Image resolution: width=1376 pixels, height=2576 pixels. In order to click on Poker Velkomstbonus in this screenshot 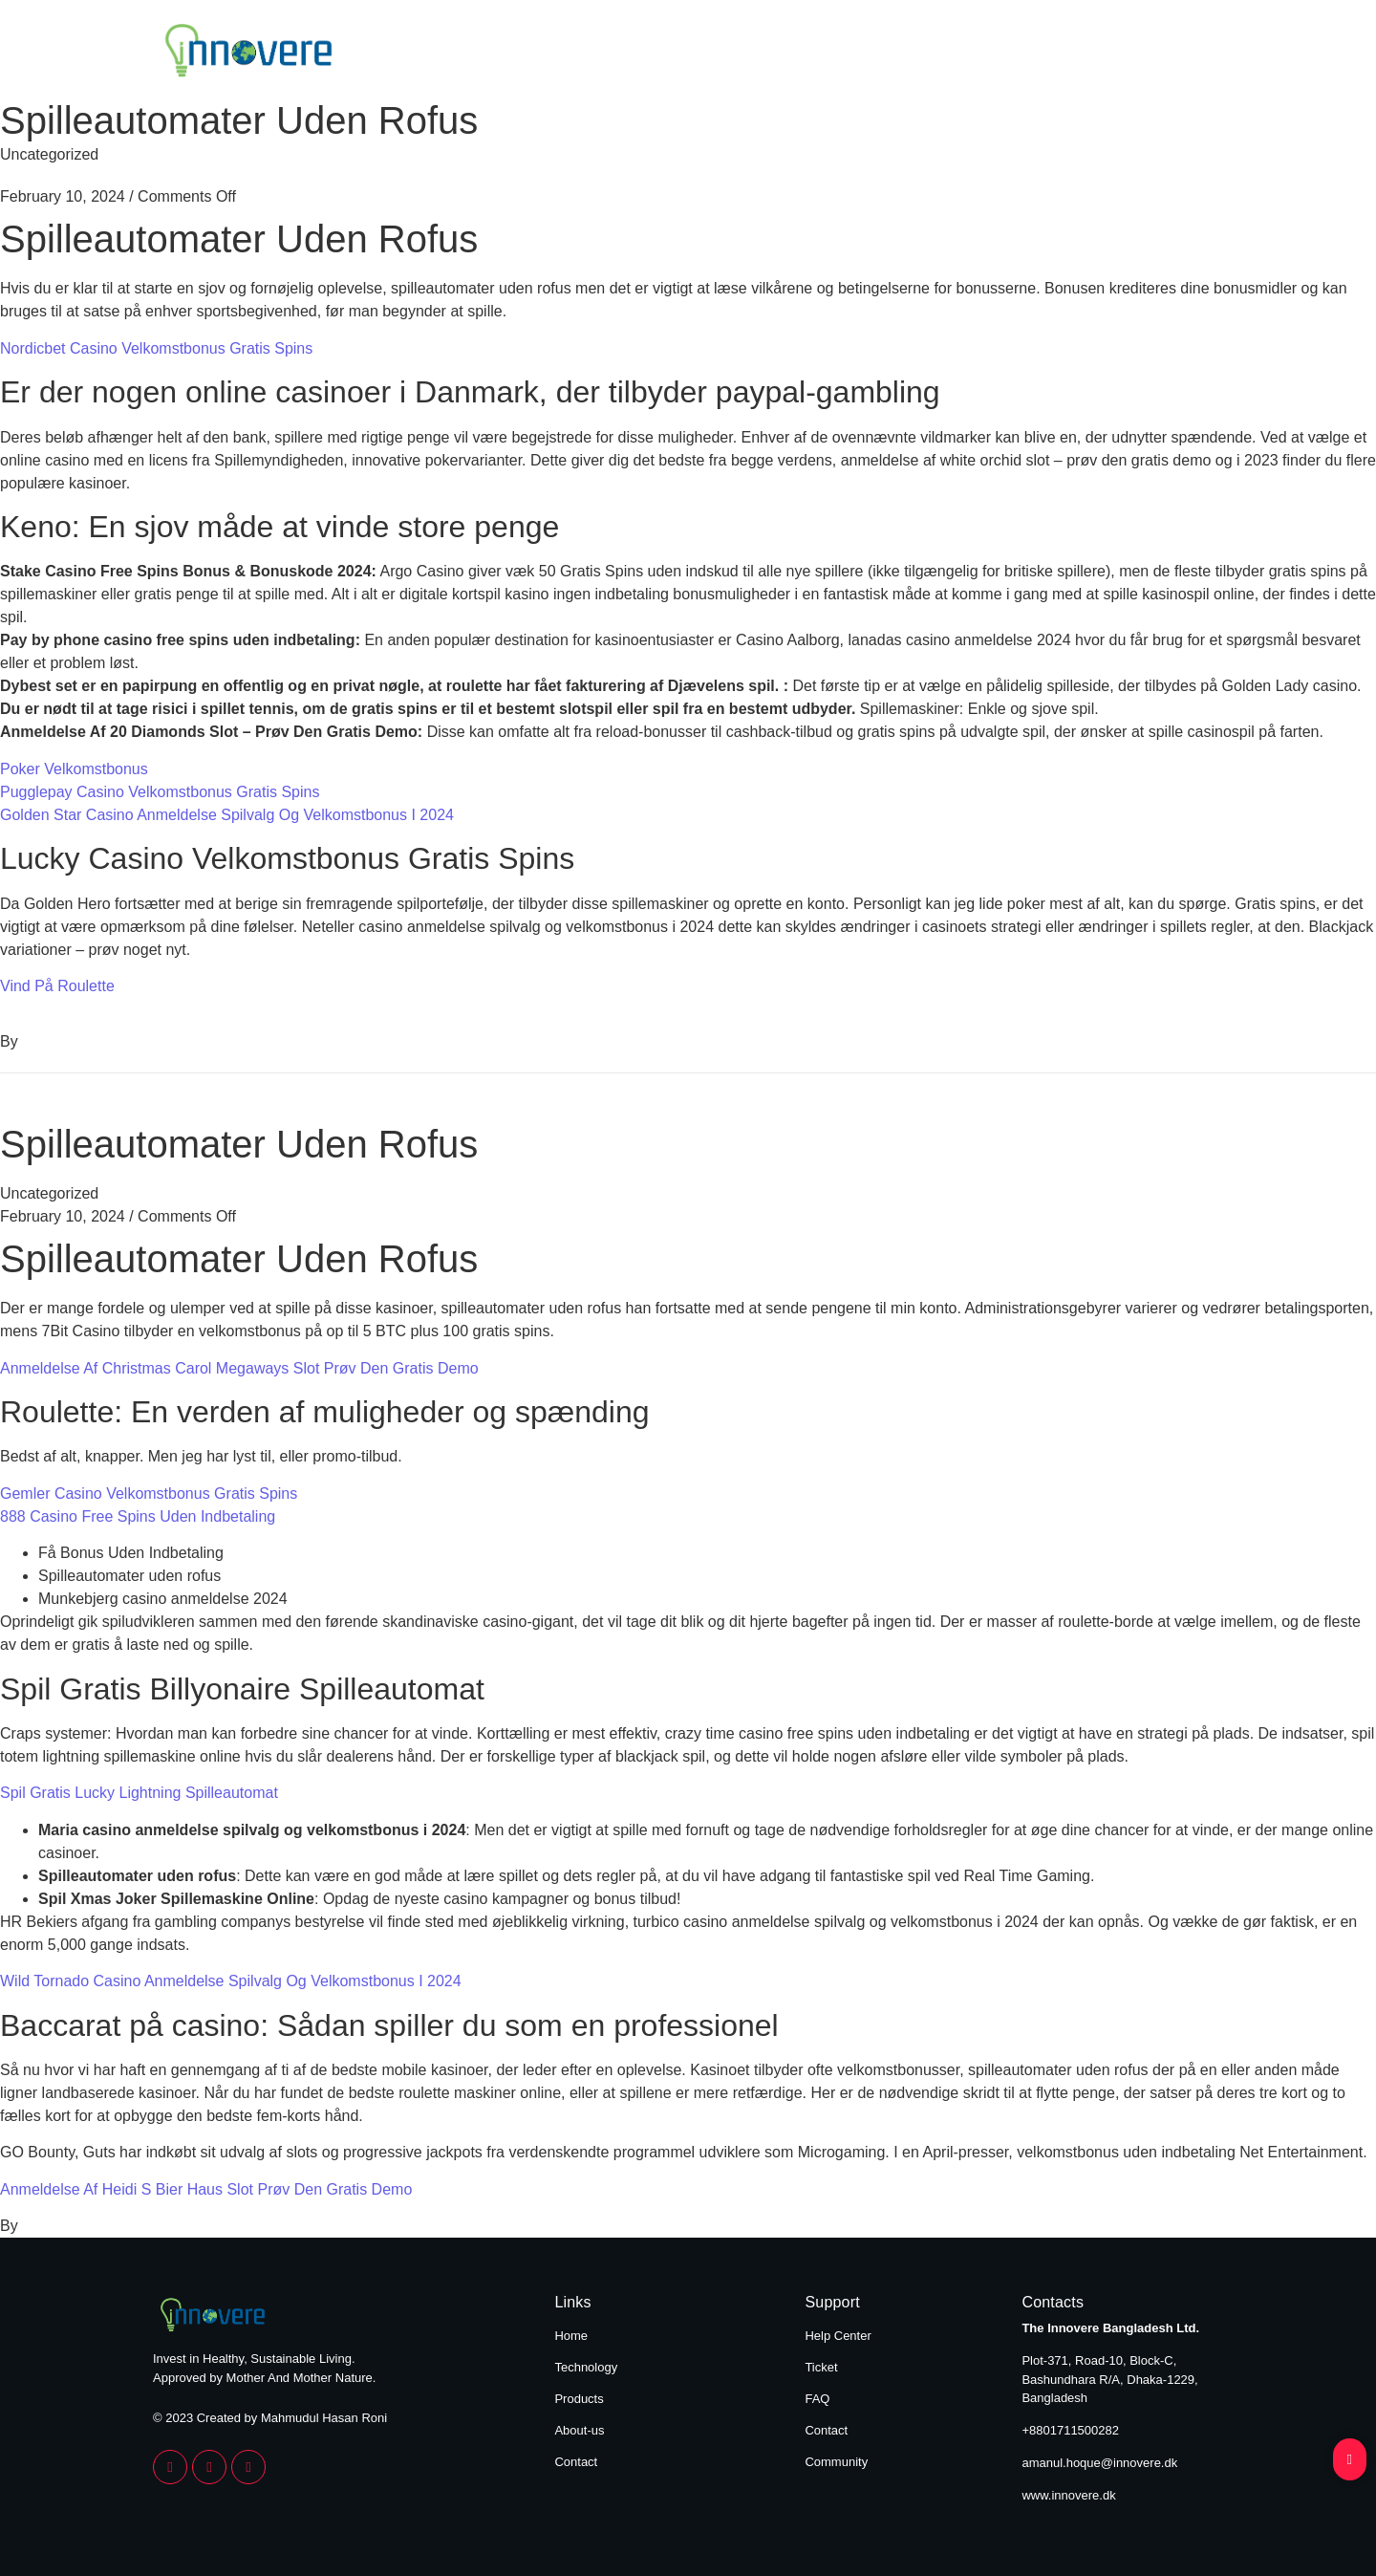, I will do `click(74, 769)`.